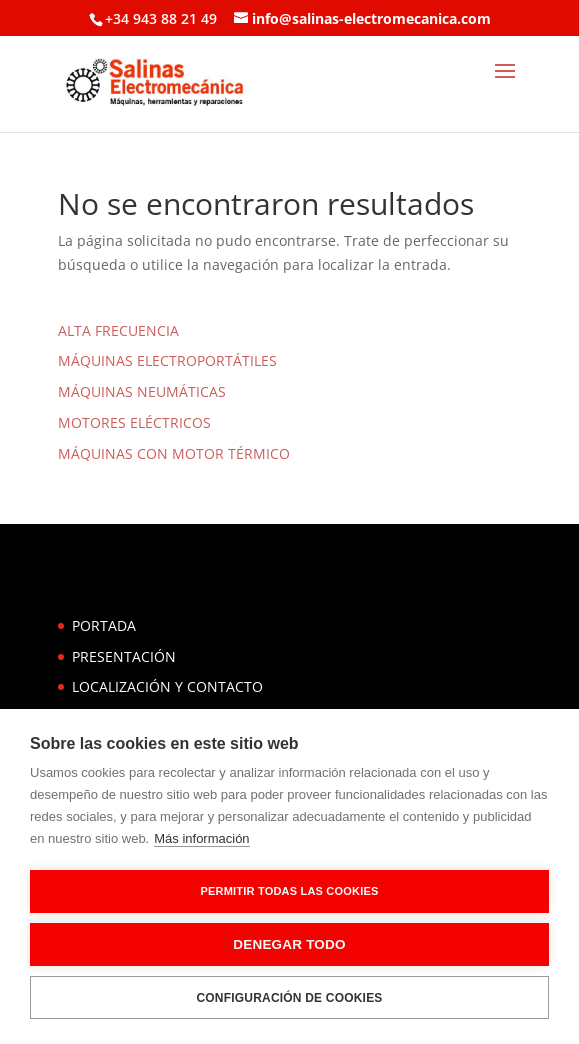 The height and width of the screenshot is (1044, 579). I want to click on PRESENTACIÓN, so click(124, 656).